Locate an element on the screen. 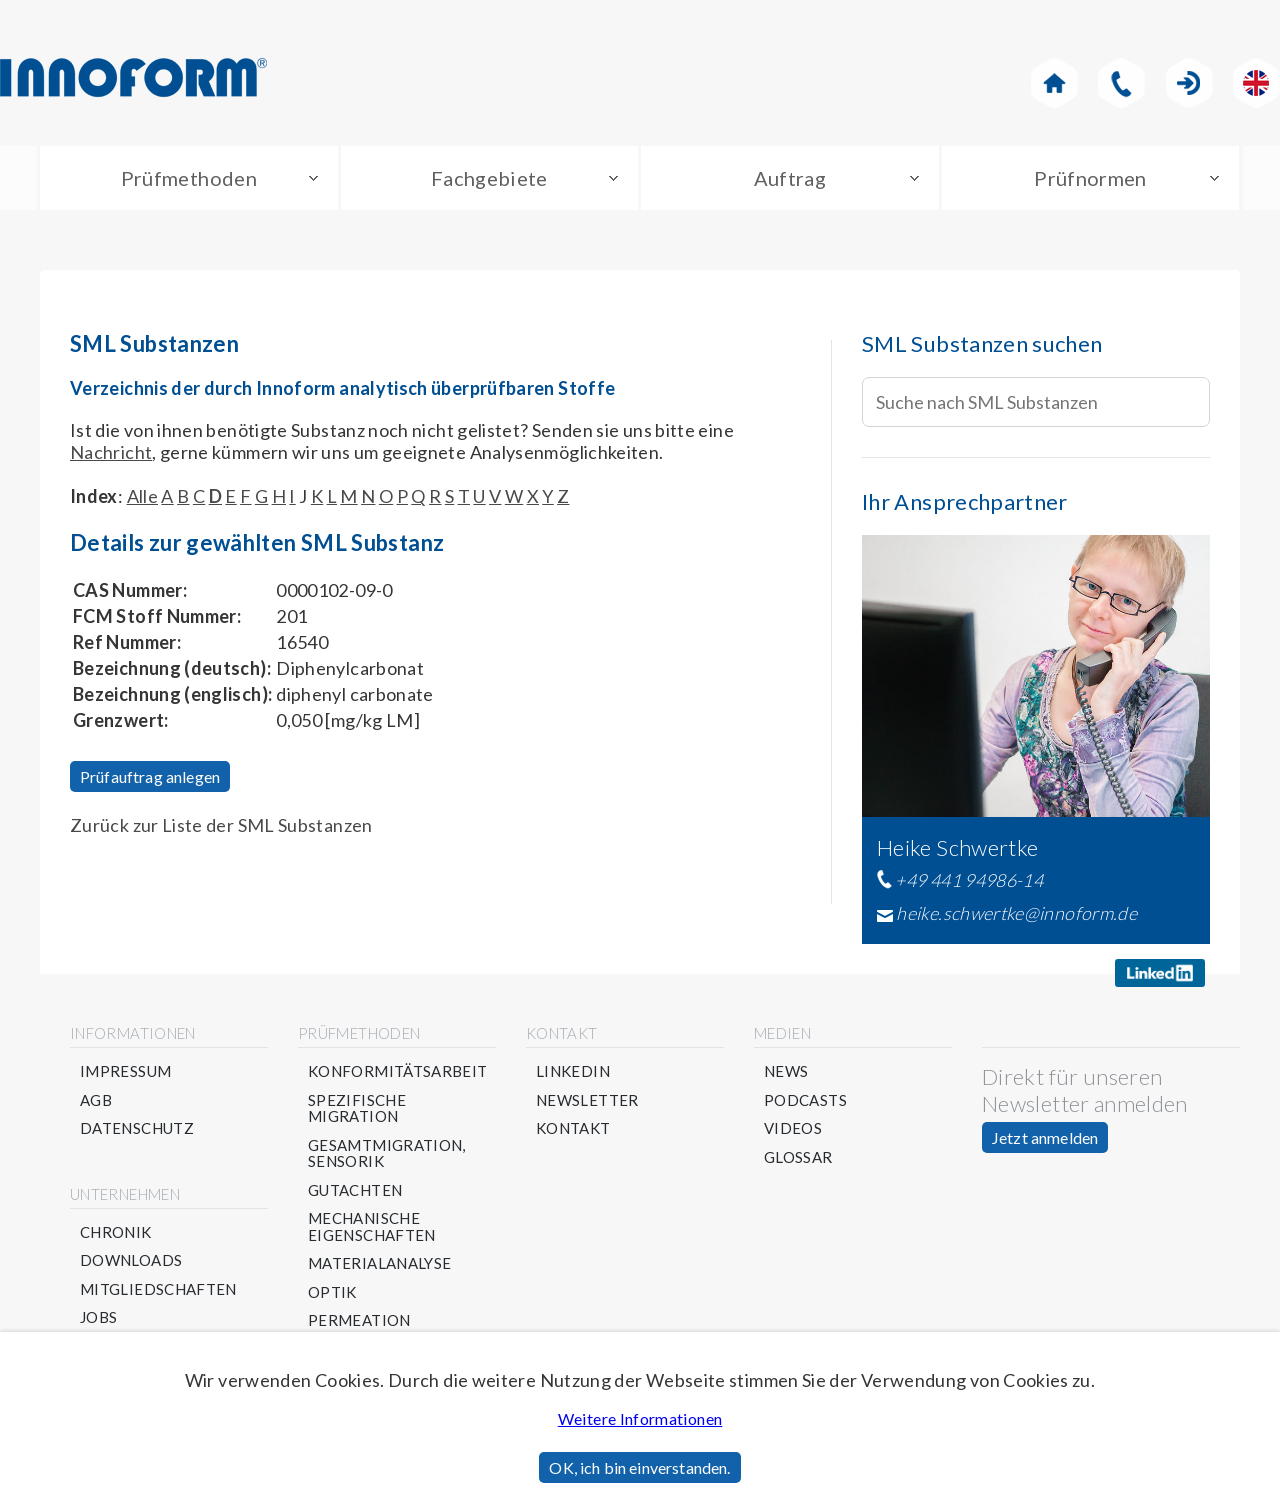 This screenshot has height=1503, width=1280. Jobs is located at coordinates (98, 1317).